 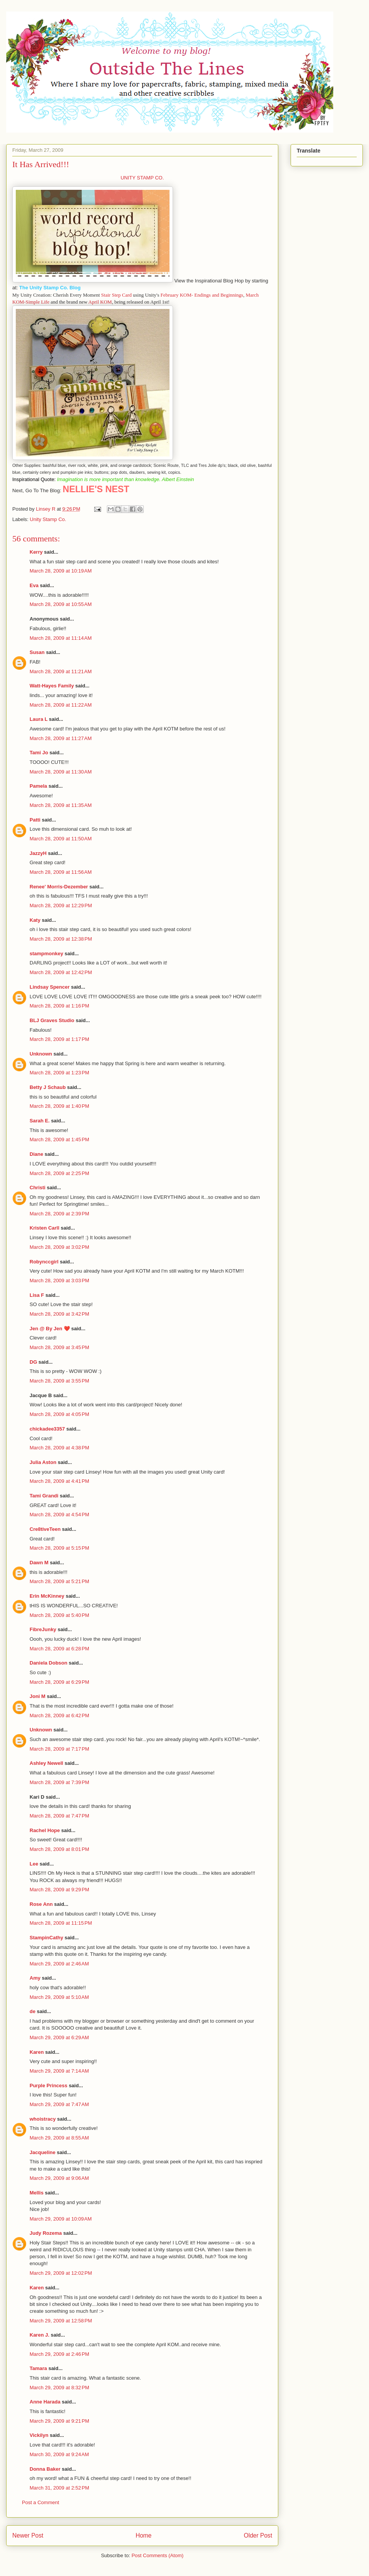 I want to click on March 28, 2009 at 8:01 PM, so click(x=59, y=1849).